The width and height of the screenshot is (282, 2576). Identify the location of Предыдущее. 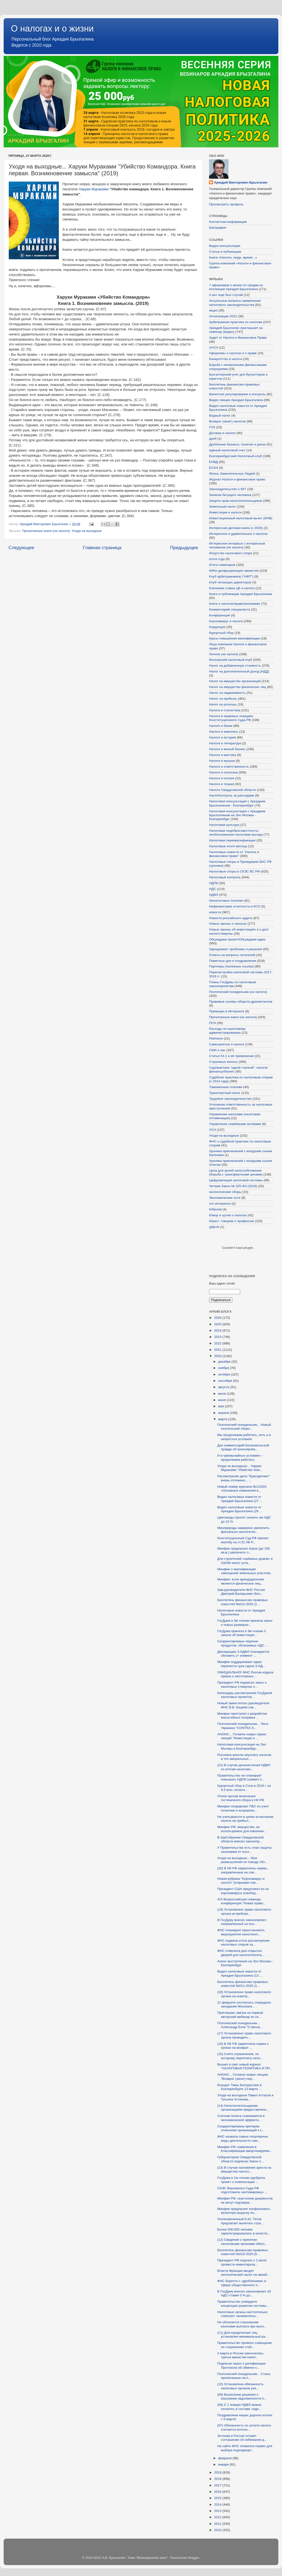
(184, 547).